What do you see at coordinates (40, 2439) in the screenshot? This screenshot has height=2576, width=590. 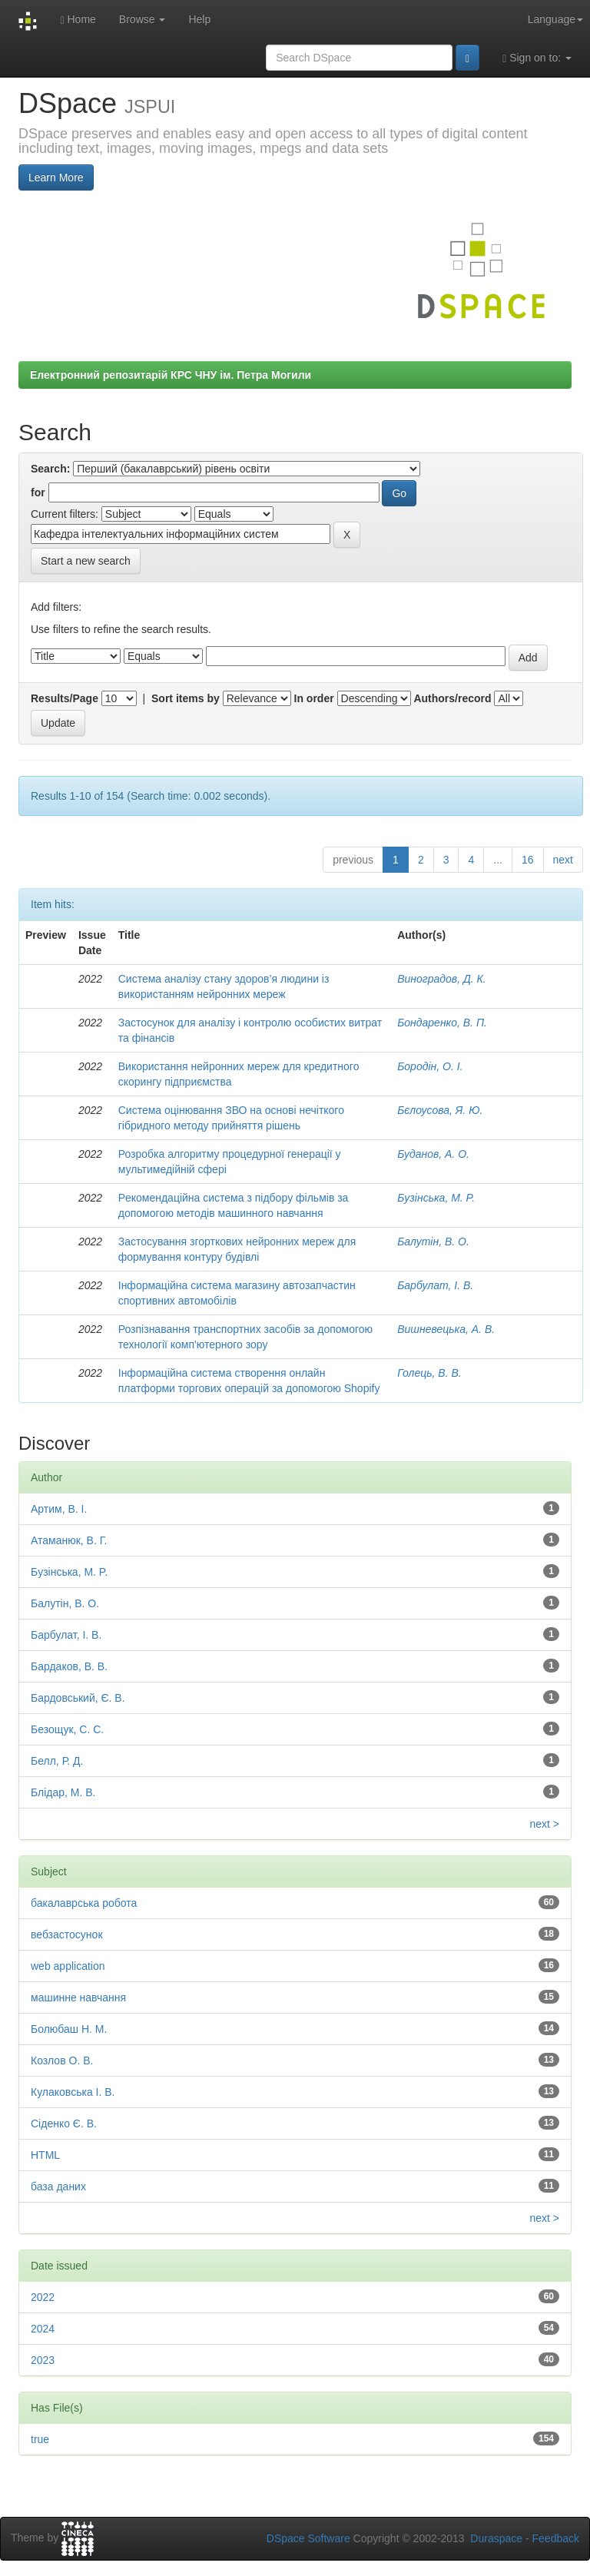 I see `true` at bounding box center [40, 2439].